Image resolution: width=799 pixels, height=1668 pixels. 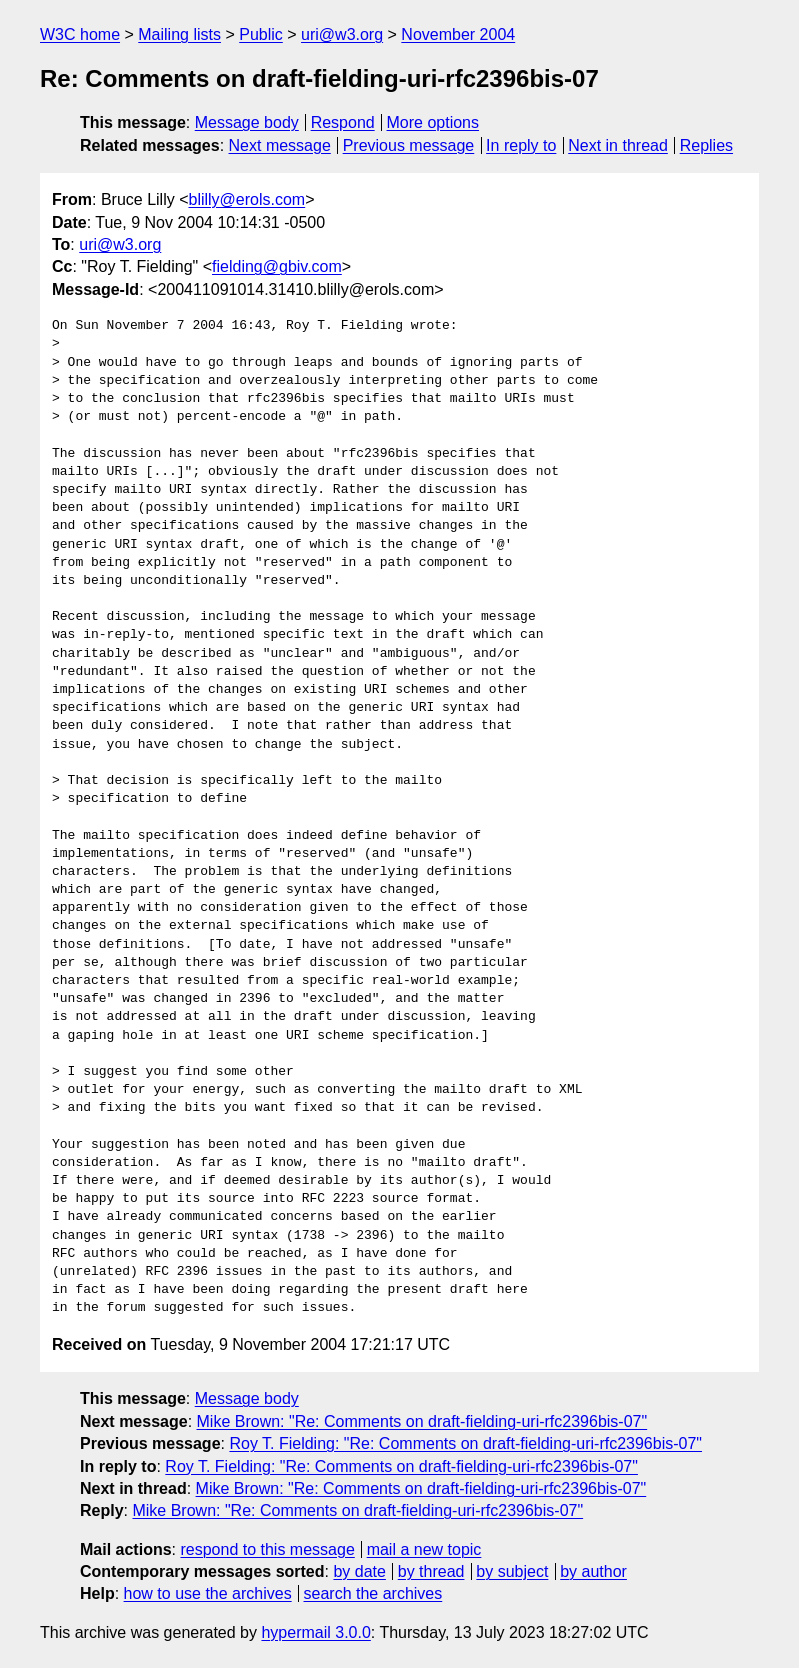 What do you see at coordinates (247, 122) in the screenshot?
I see `Message body` at bounding box center [247, 122].